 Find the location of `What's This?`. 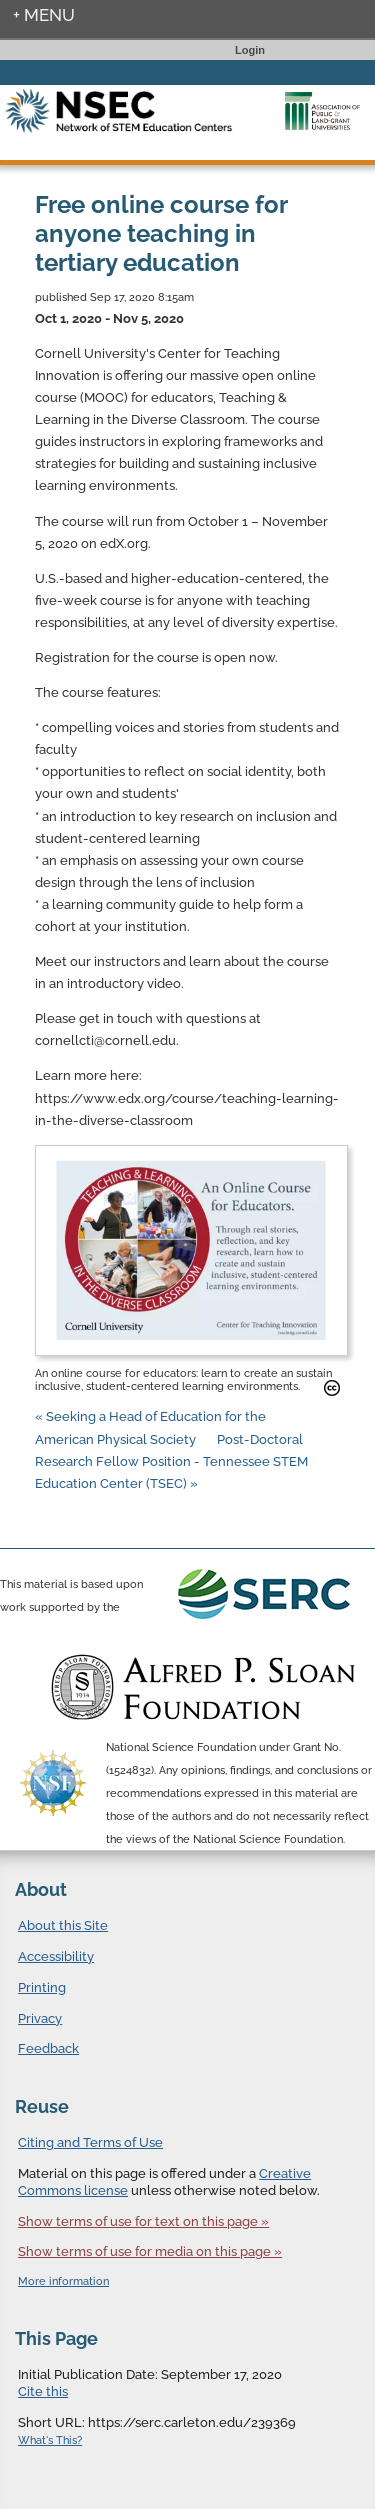

What's This? is located at coordinates (50, 2440).